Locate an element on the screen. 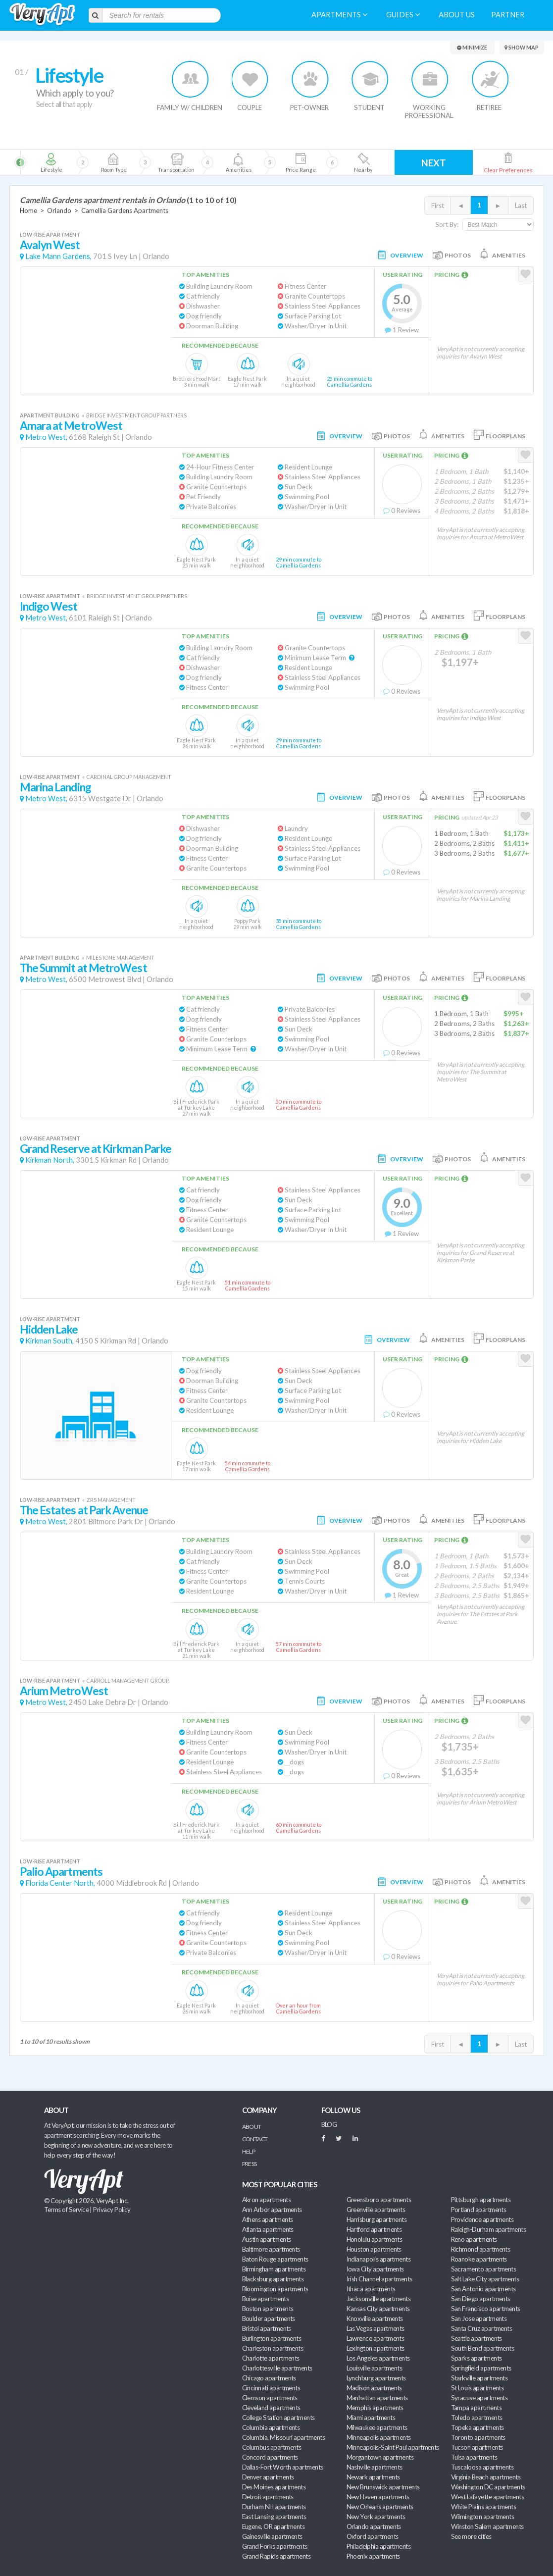 This screenshot has height=2576, width=553. Grand Reserve at Kirkman Parke is located at coordinates (96, 1148).